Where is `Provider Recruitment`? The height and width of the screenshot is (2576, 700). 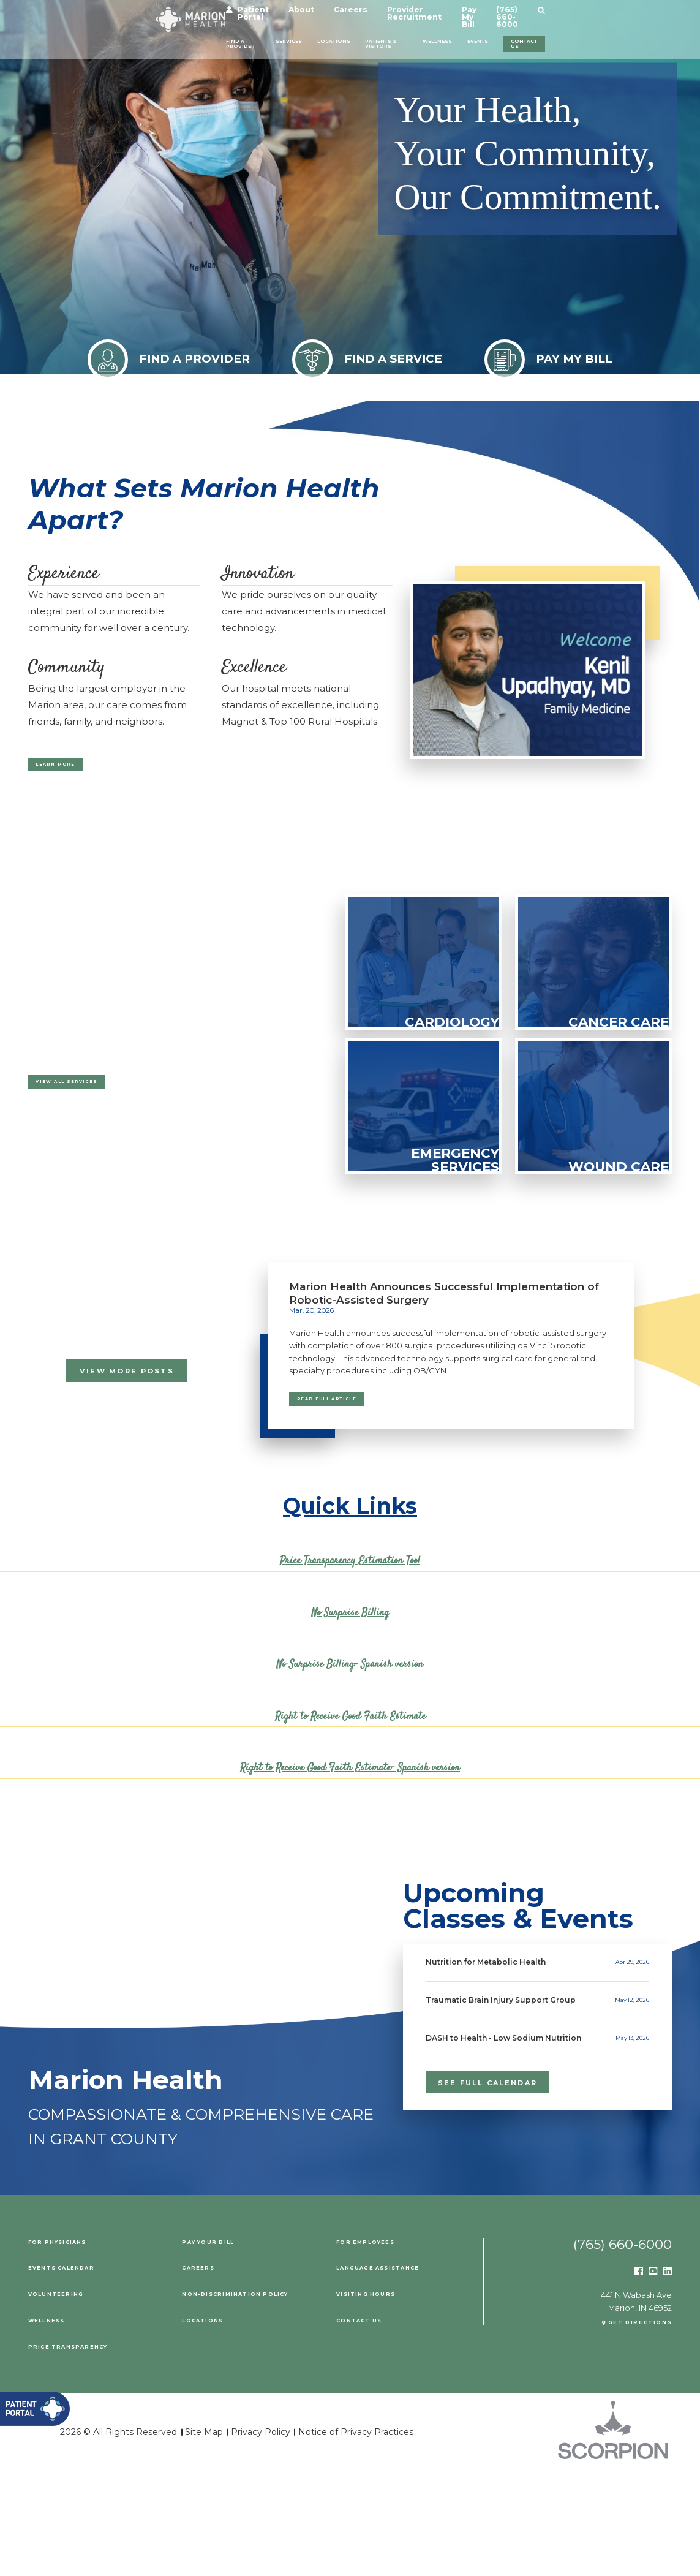 Provider Recruitment is located at coordinates (451, 13).